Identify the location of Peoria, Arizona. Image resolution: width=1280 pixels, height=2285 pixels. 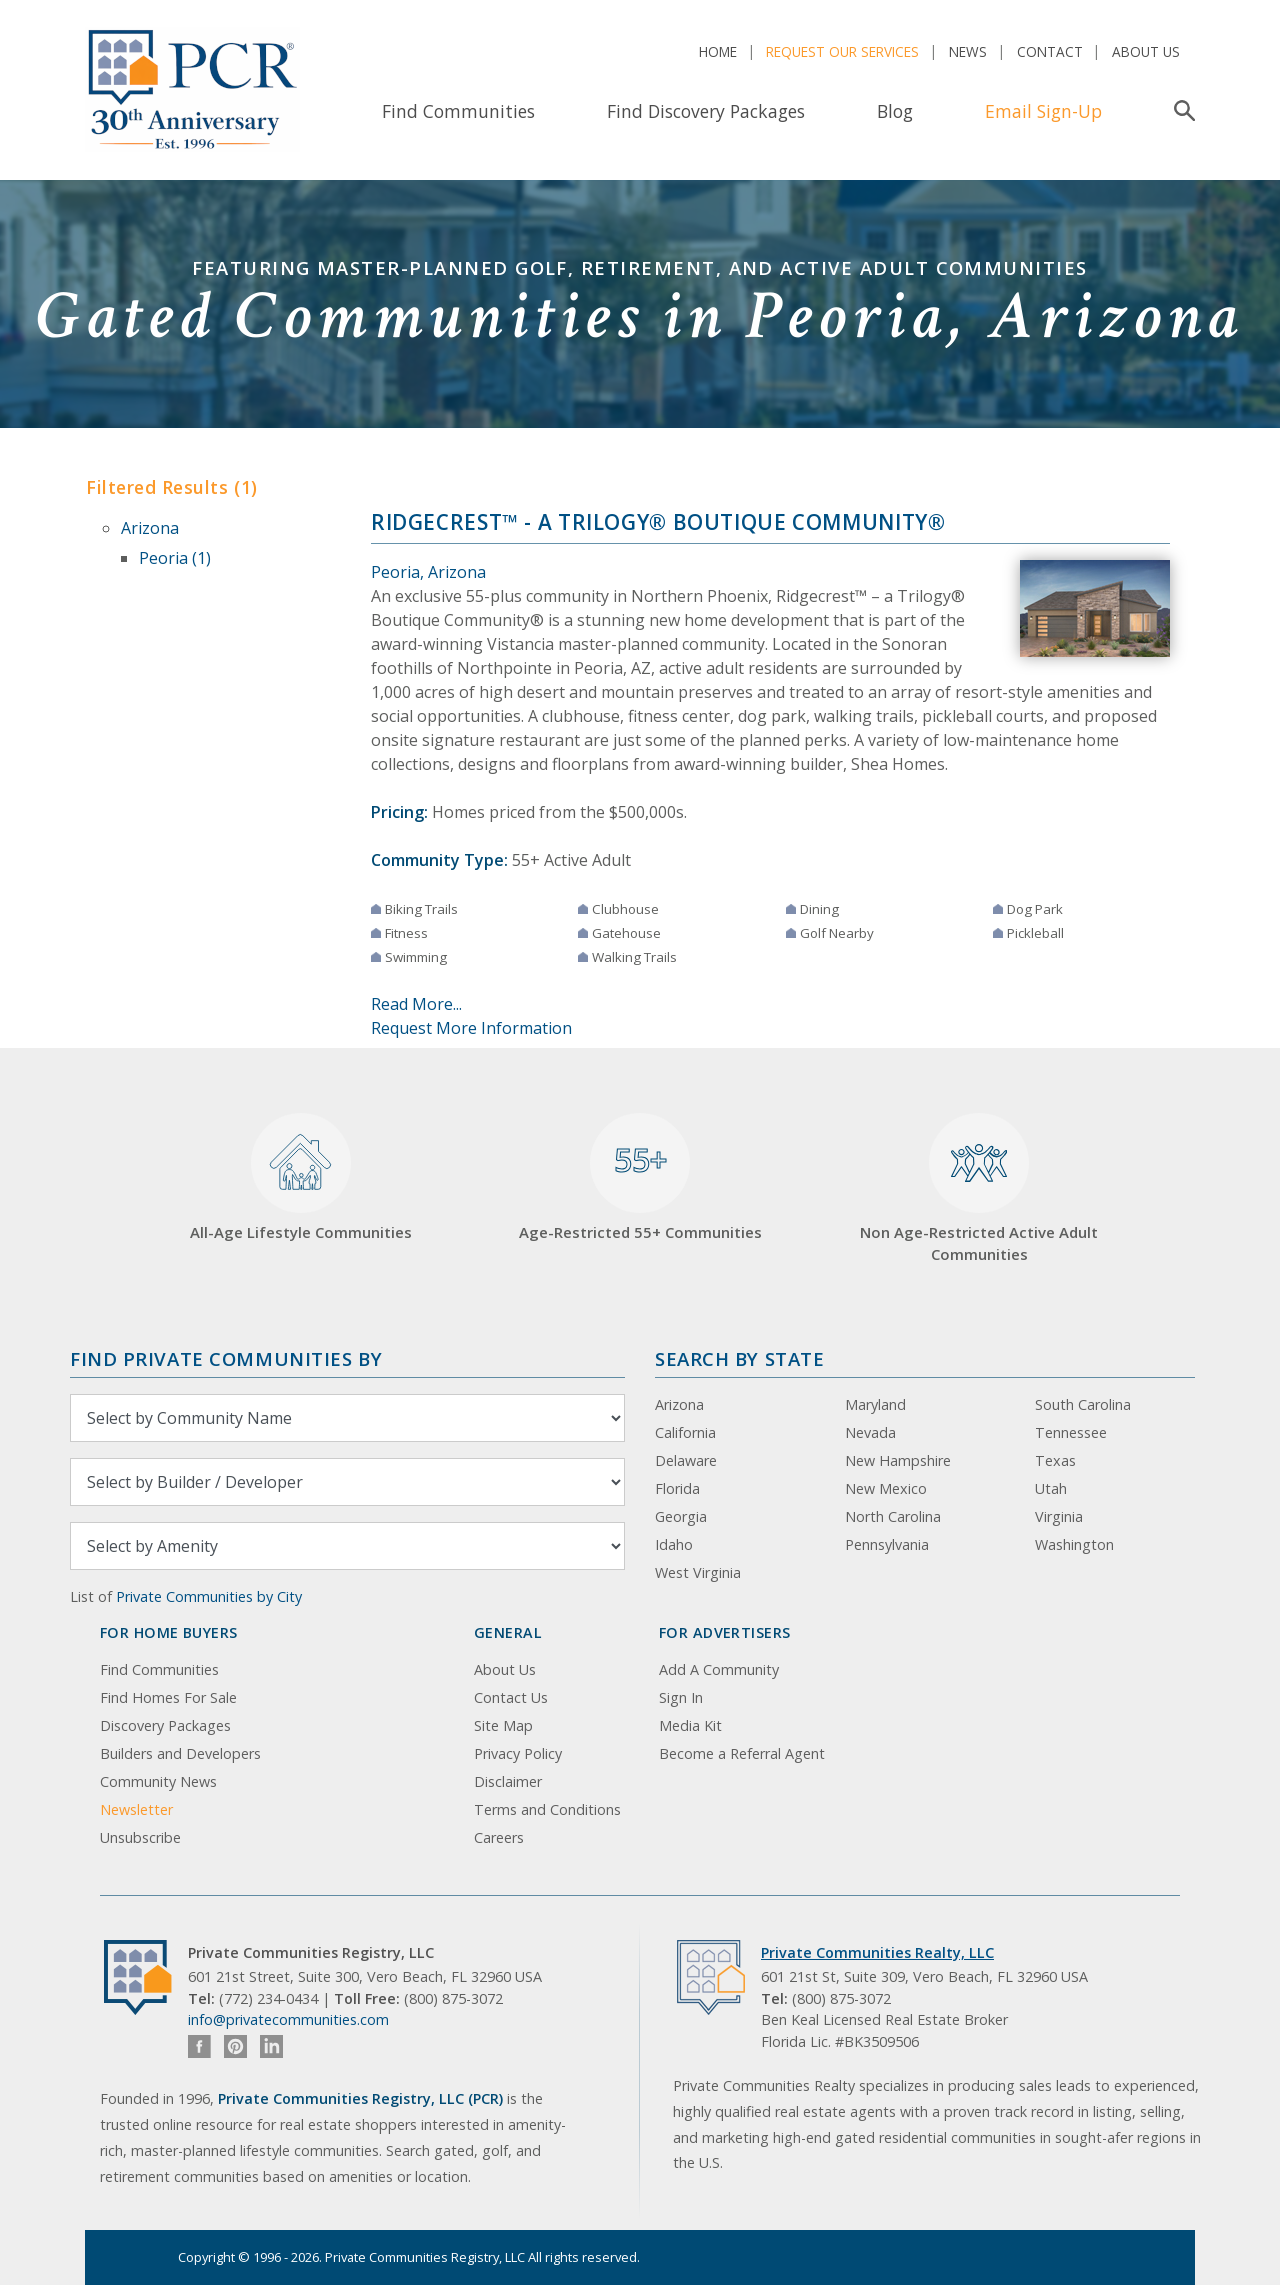
(428, 572).